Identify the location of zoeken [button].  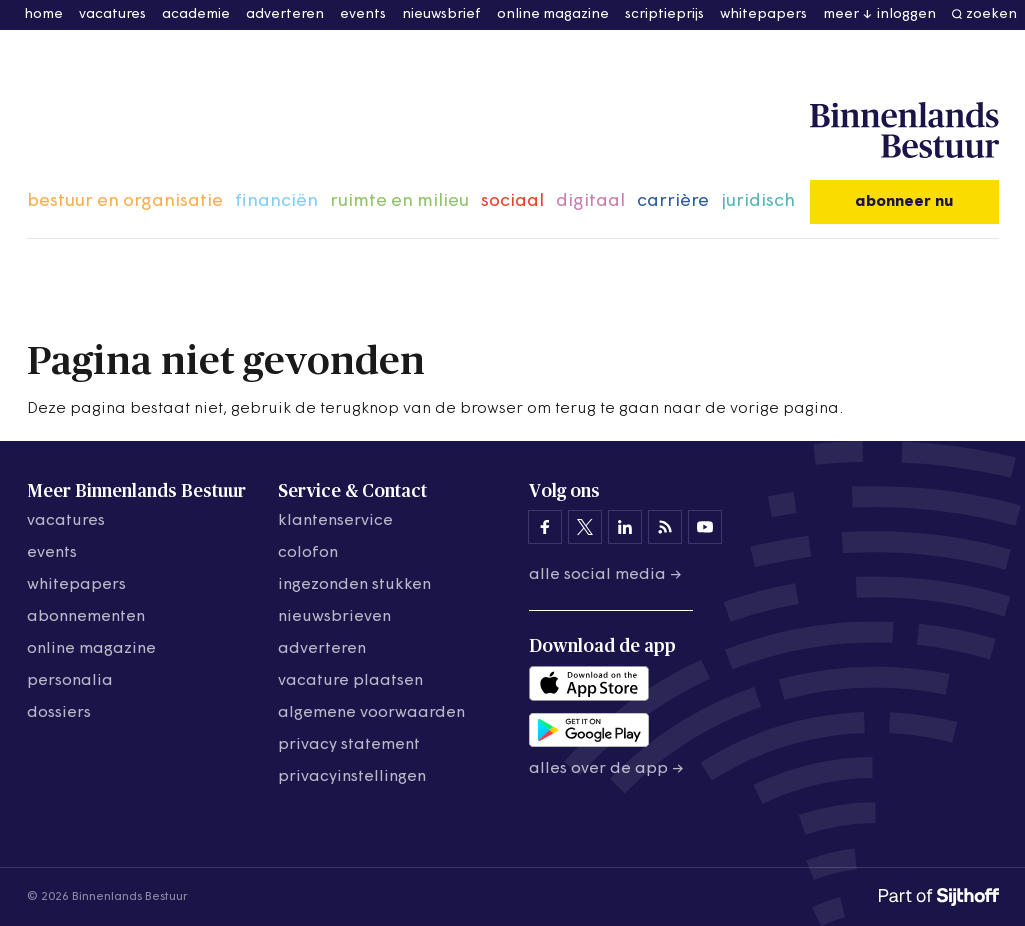
(991, 14).